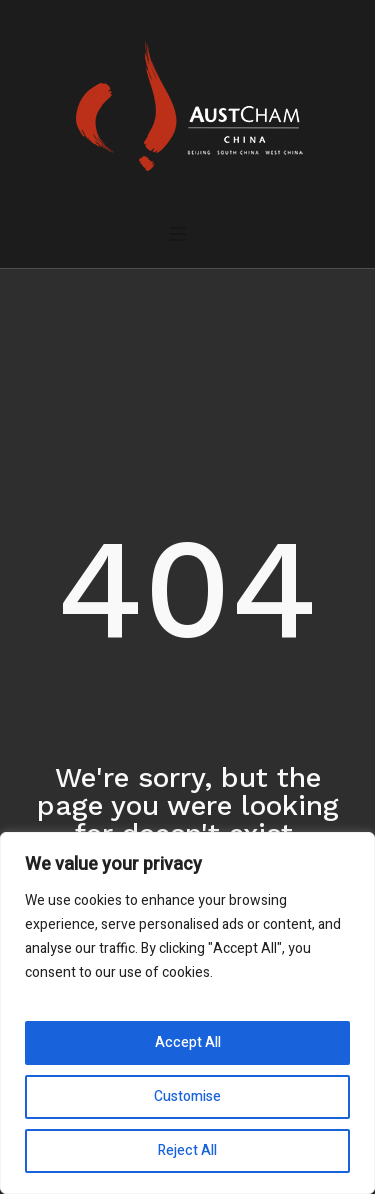  Describe the element at coordinates (188, 1042) in the screenshot. I see `Accept All` at that location.